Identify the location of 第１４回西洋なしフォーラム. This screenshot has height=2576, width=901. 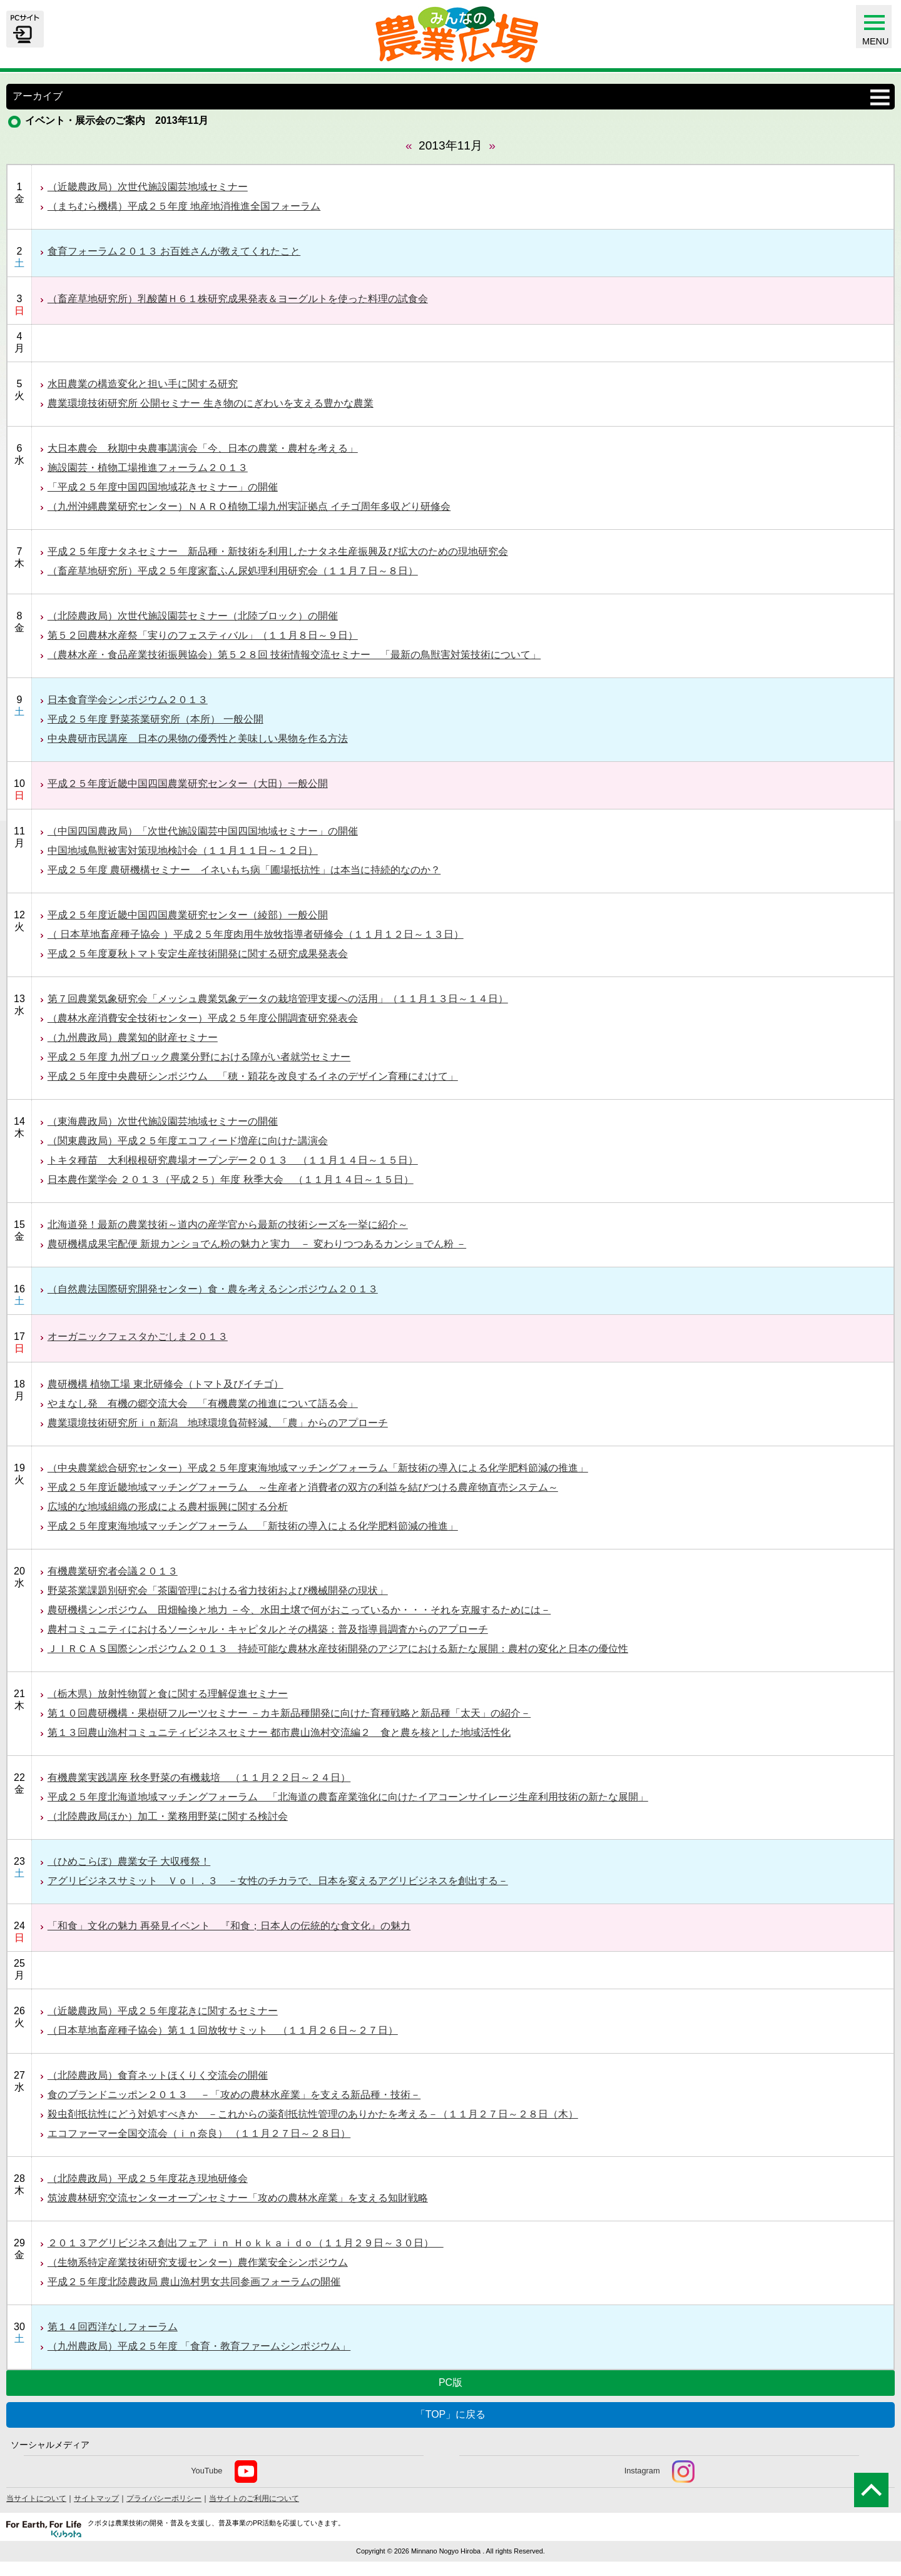
(113, 2326).